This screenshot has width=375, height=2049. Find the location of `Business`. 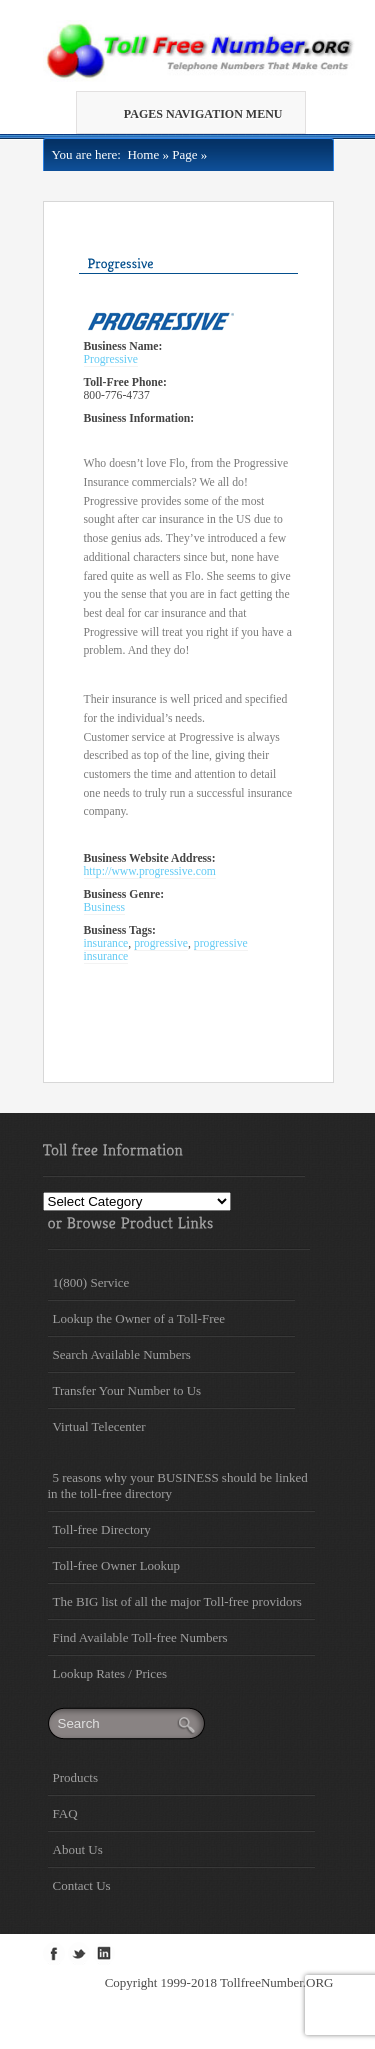

Business is located at coordinates (105, 907).